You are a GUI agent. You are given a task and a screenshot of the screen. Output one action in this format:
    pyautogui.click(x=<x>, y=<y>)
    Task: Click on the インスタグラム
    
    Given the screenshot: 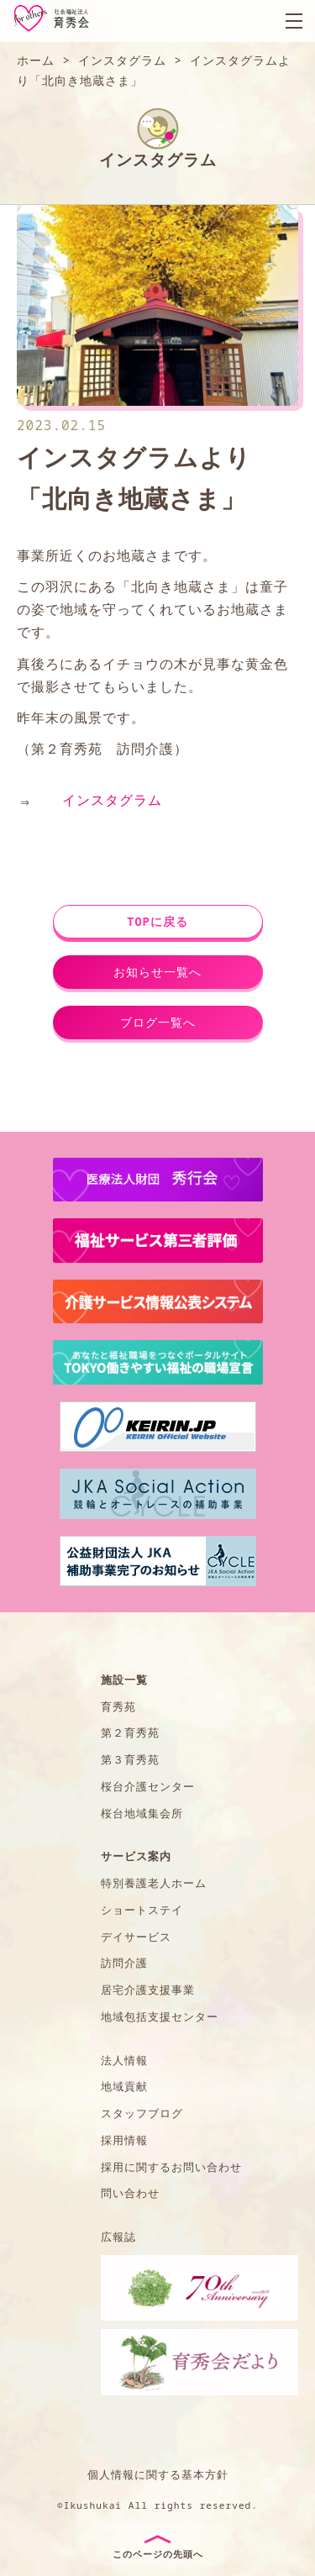 What is the action you would take?
    pyautogui.click(x=112, y=800)
    